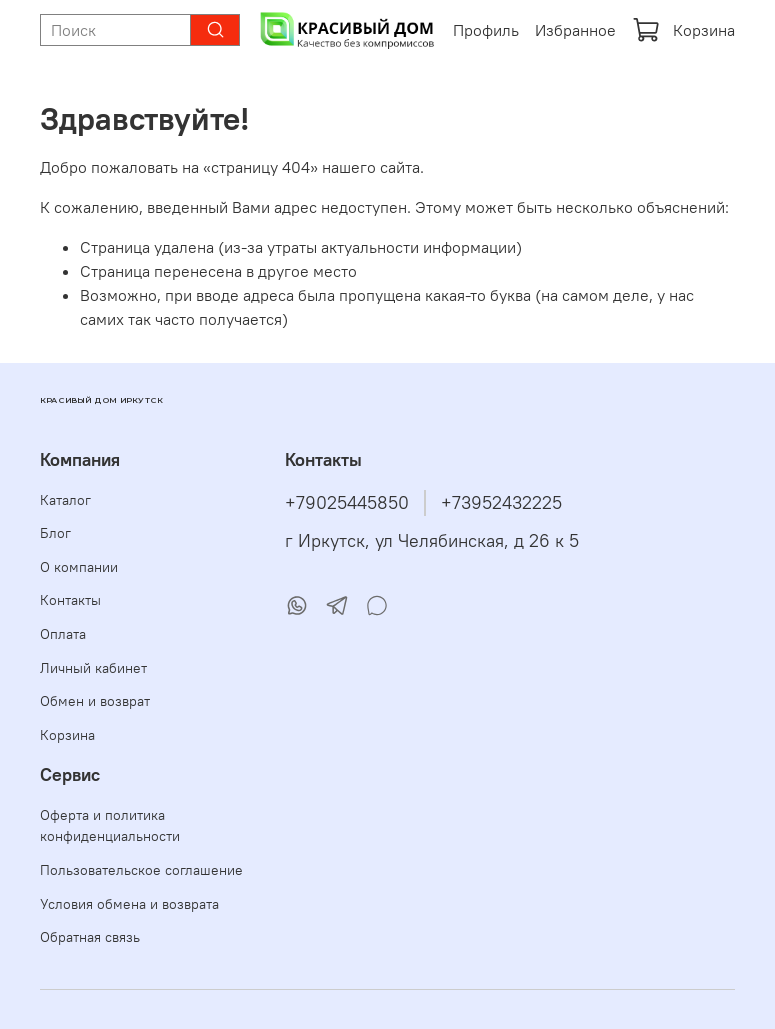 This screenshot has width=775, height=1029. I want to click on +73952432225, so click(501, 503).